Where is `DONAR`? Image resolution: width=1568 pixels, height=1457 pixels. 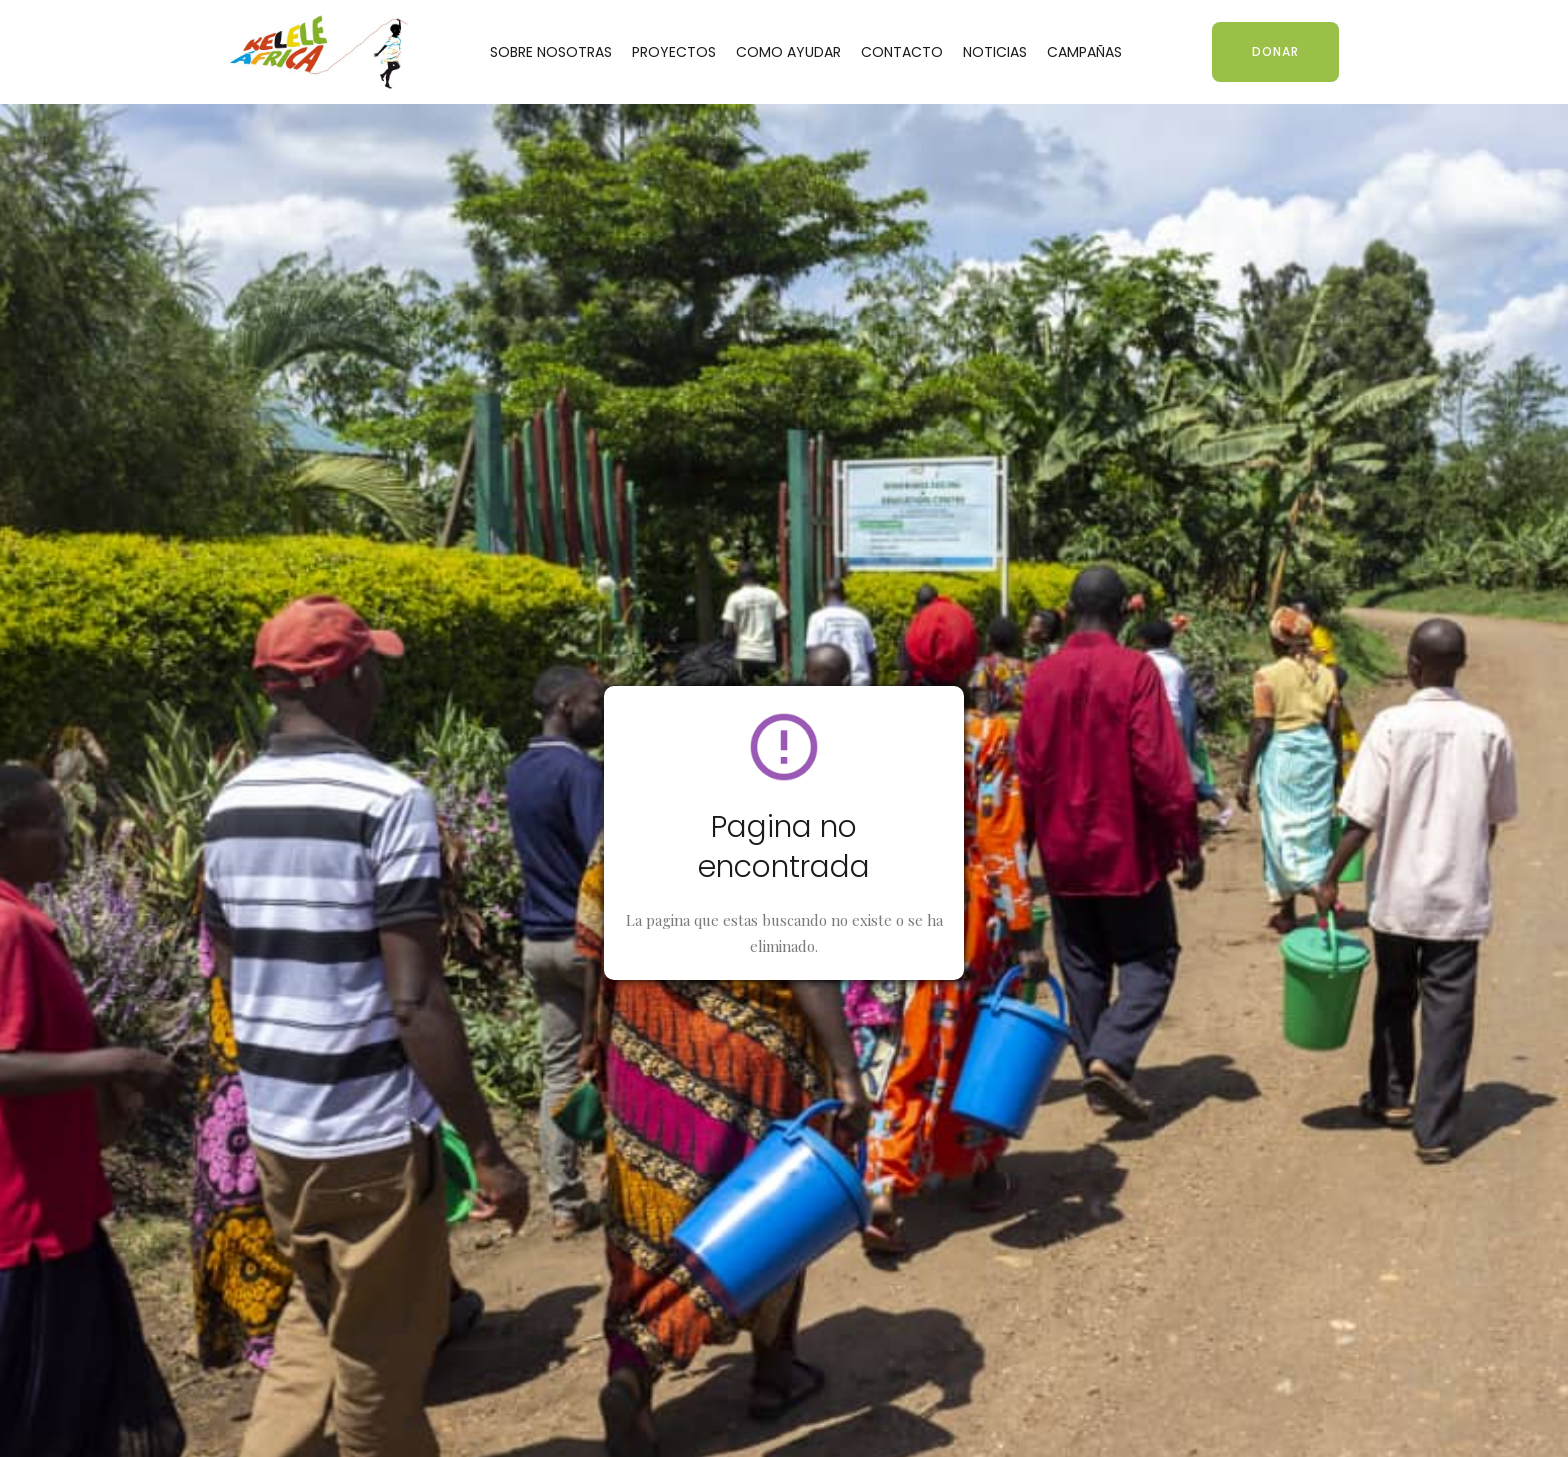 DONAR is located at coordinates (1275, 51).